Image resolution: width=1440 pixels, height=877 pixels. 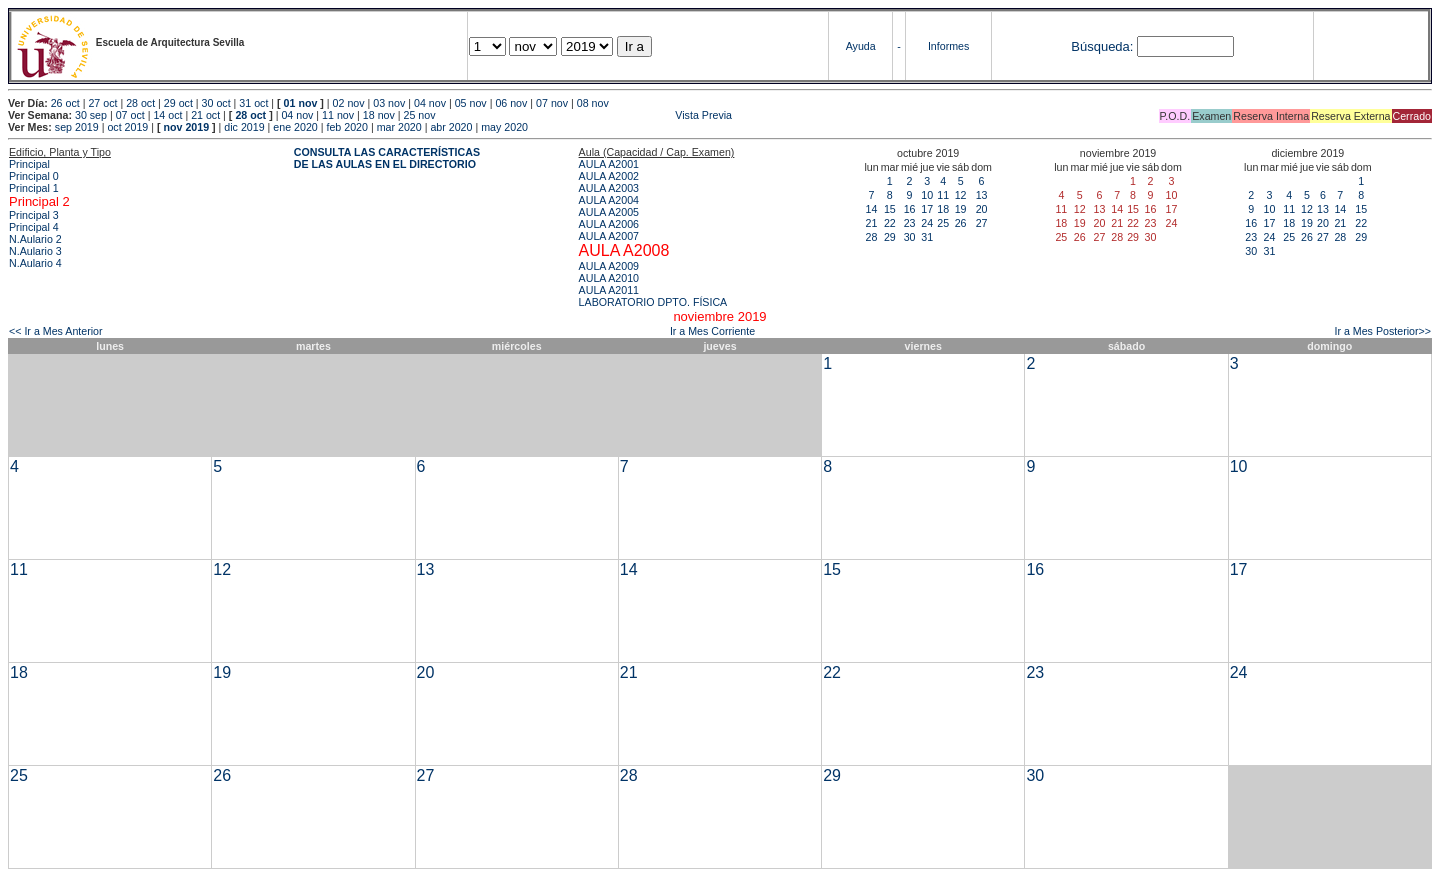 What do you see at coordinates (961, 223) in the screenshot?
I see `26` at bounding box center [961, 223].